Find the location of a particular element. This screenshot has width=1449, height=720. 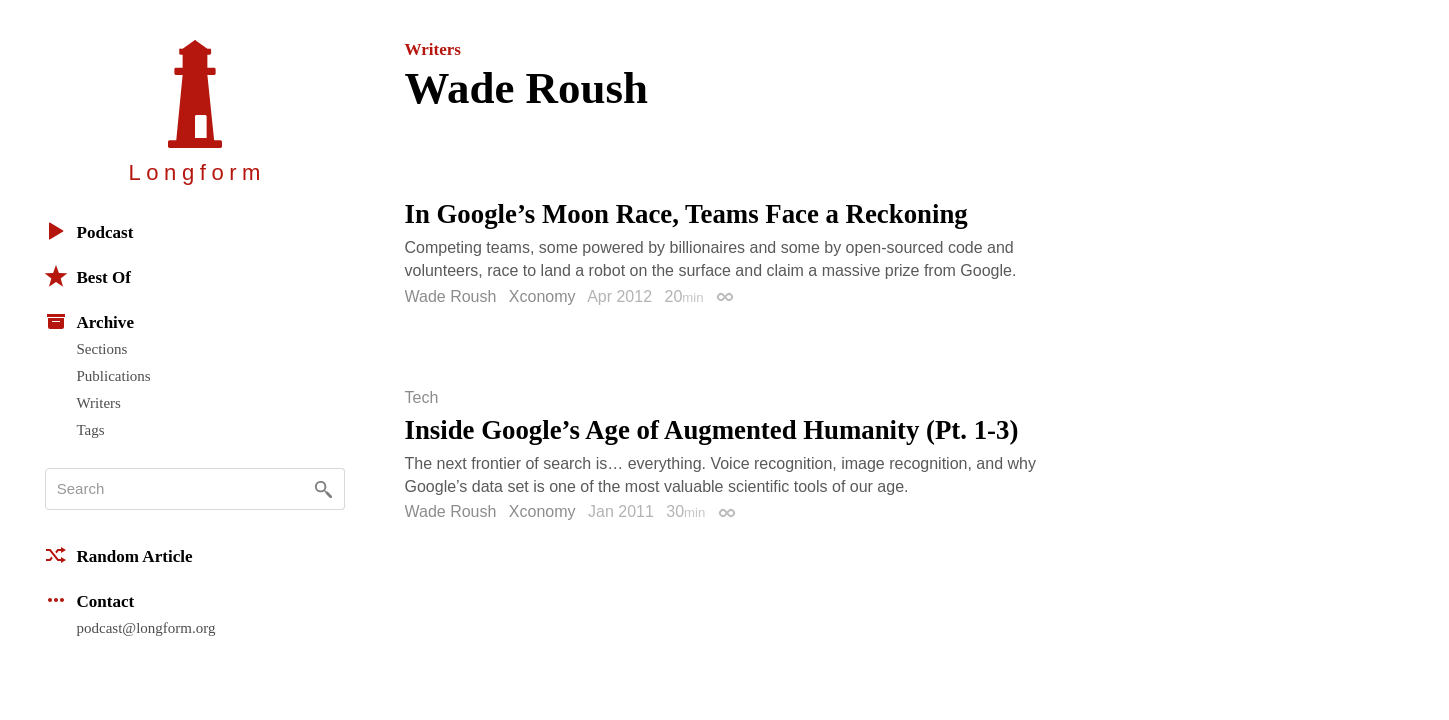

podcast@longform.org is located at coordinates (146, 628).